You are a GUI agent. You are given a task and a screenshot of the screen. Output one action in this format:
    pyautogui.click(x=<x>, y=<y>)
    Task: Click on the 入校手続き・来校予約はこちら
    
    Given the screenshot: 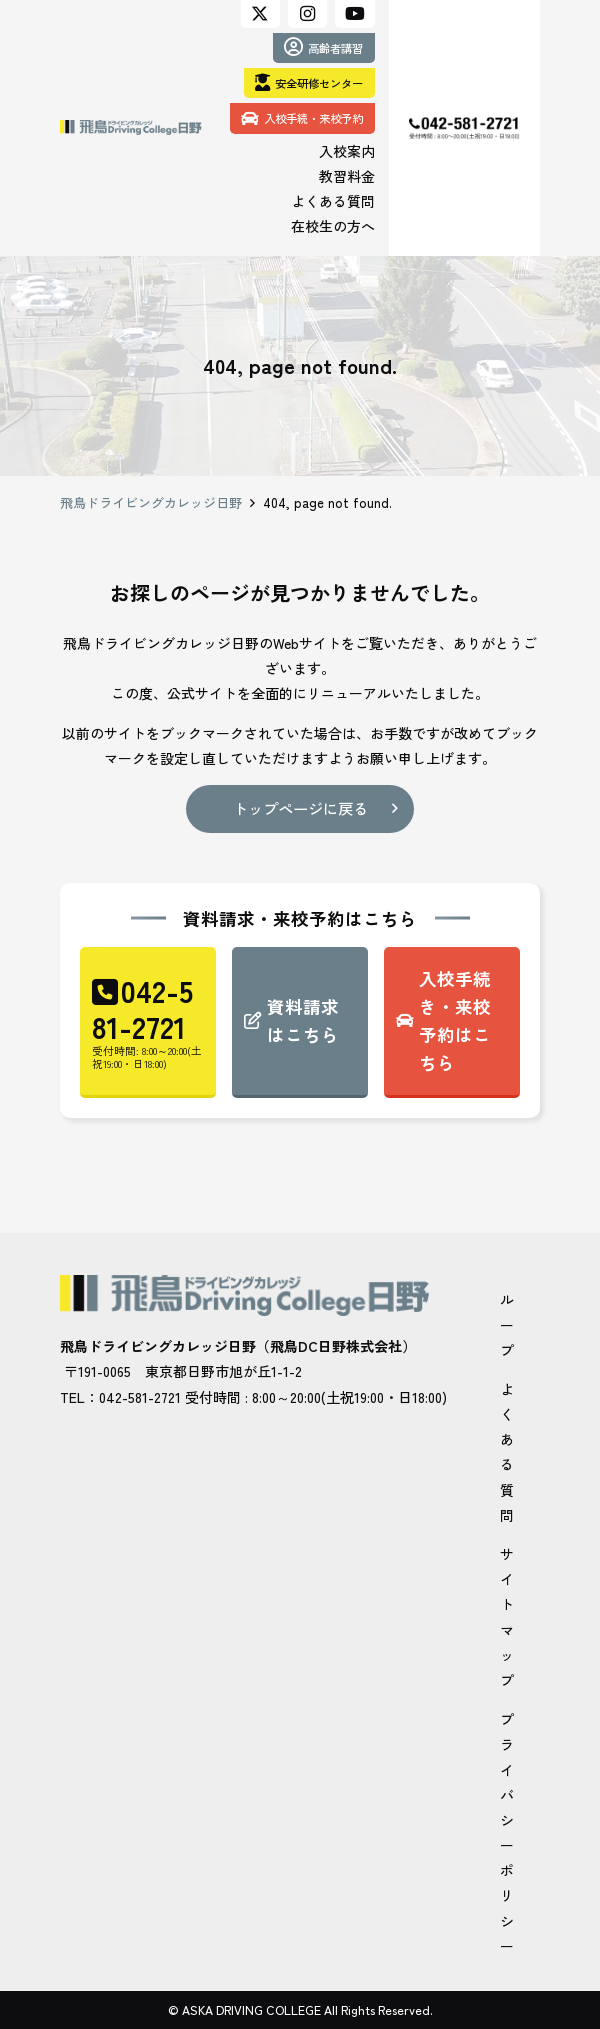 What is the action you would take?
    pyautogui.click(x=455, y=1020)
    